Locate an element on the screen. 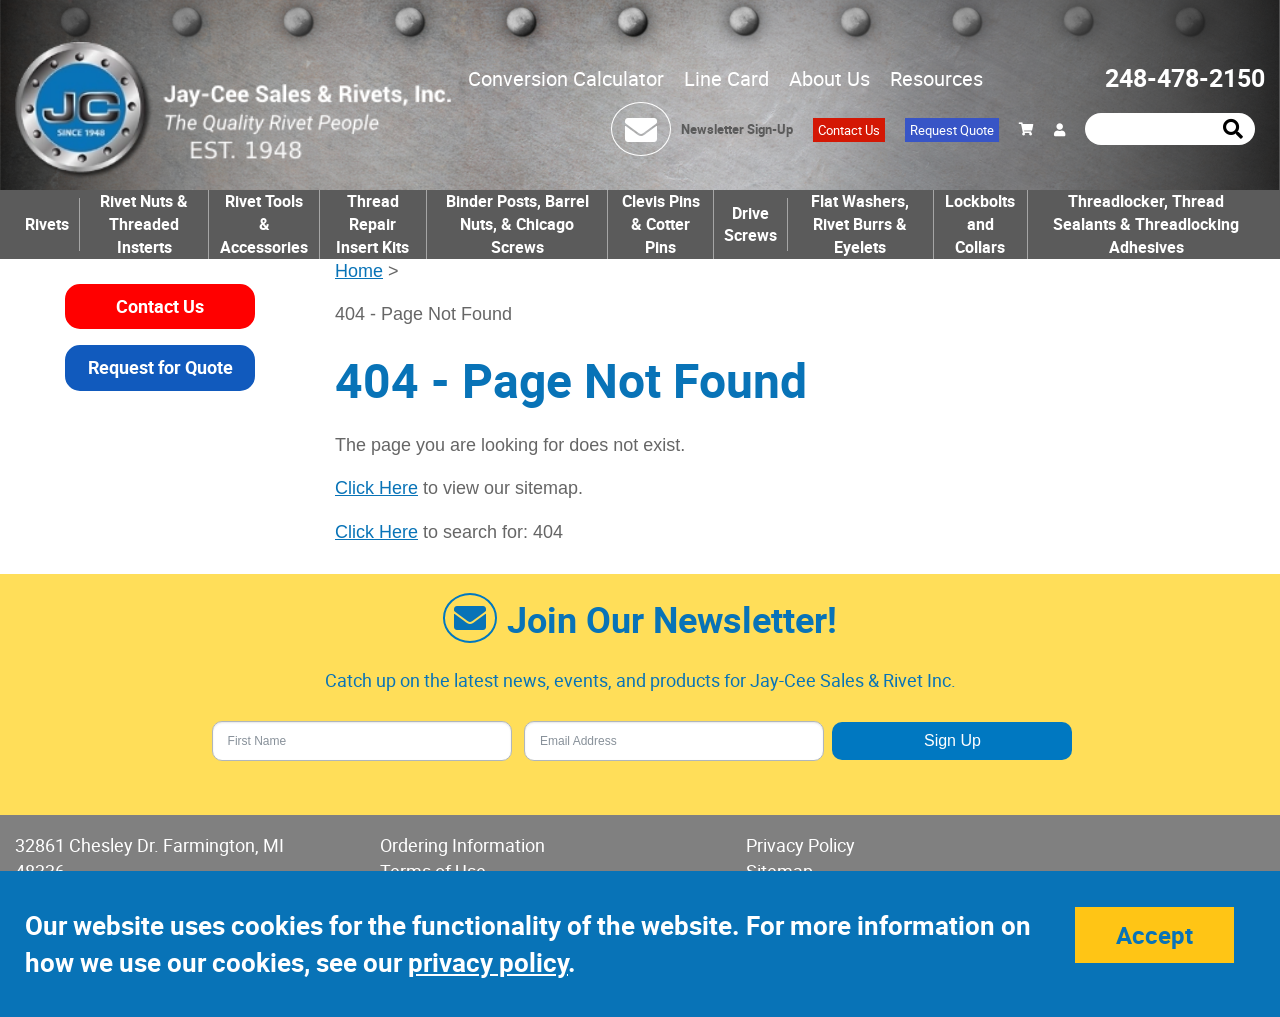  Resources is located at coordinates (936, 78).